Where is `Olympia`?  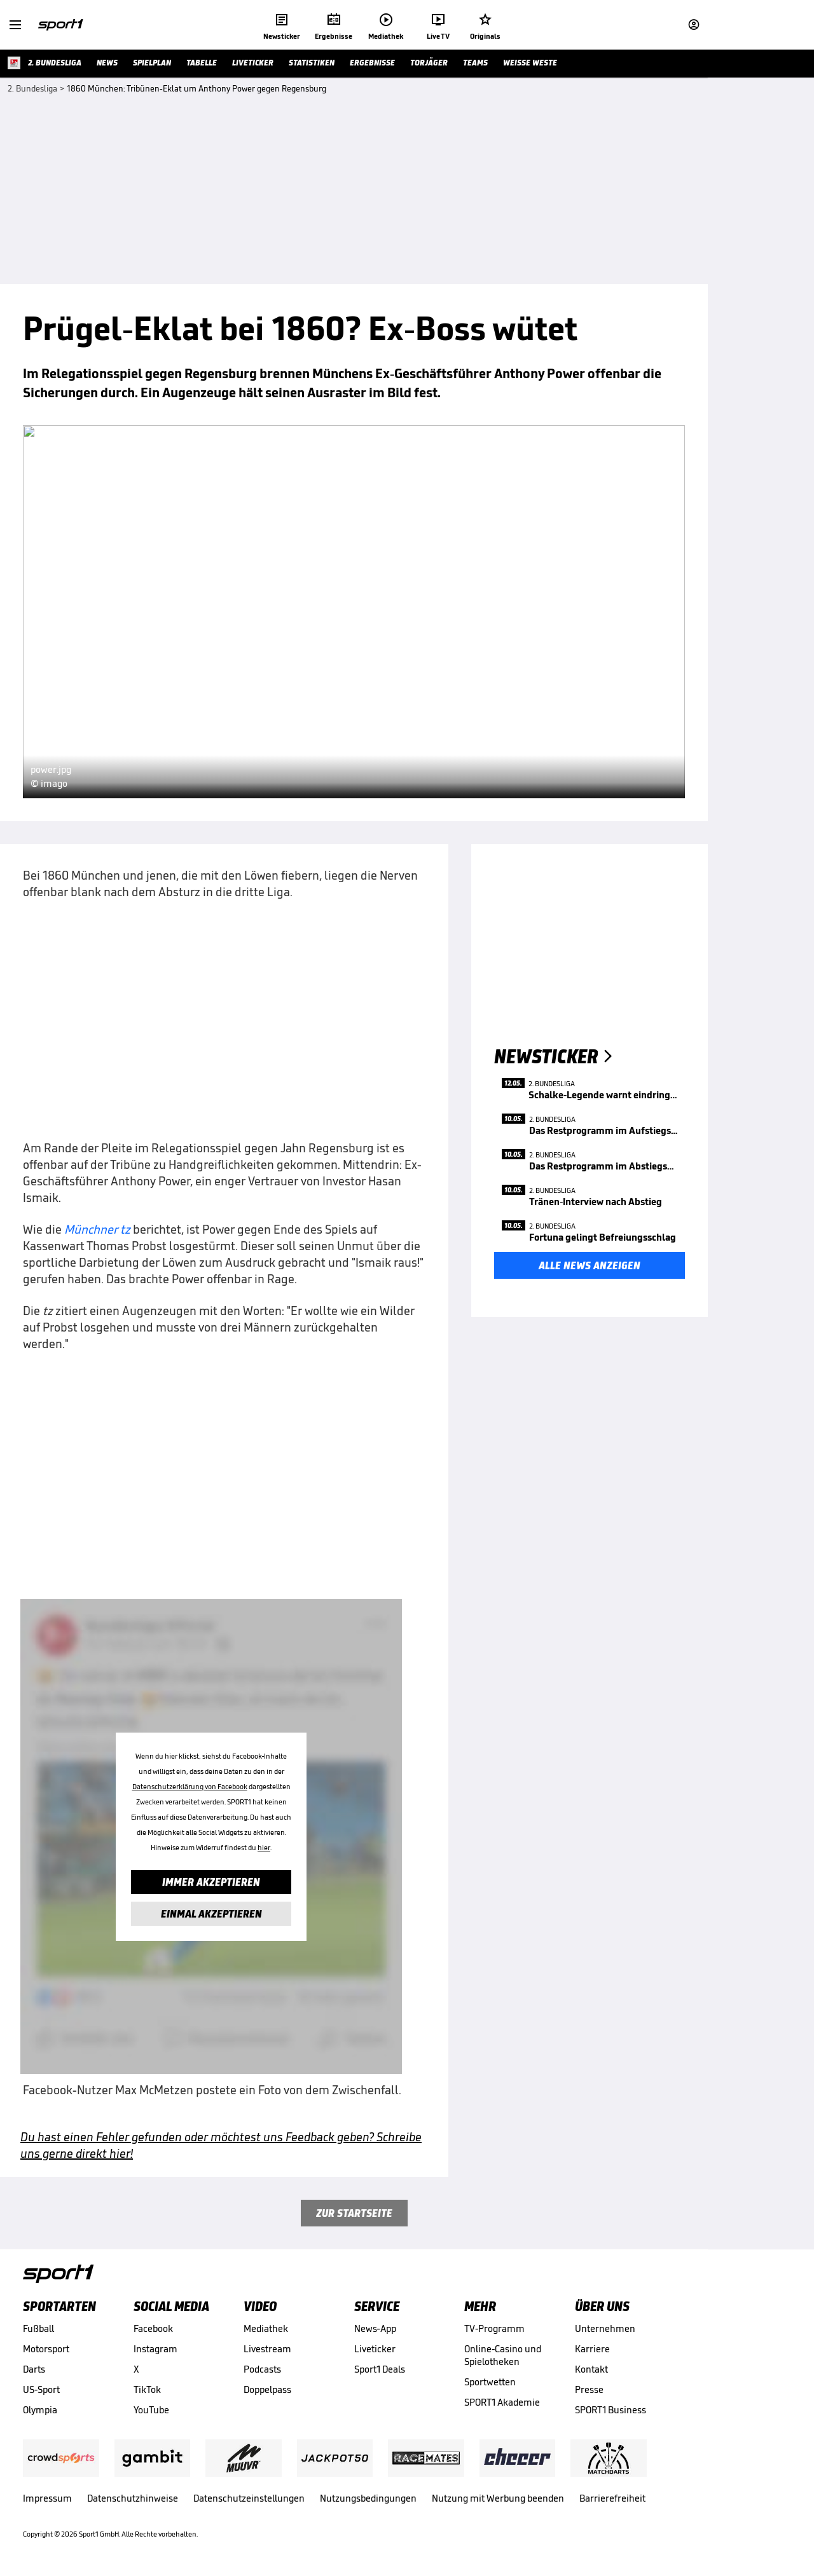
Olympia is located at coordinates (40, 2410).